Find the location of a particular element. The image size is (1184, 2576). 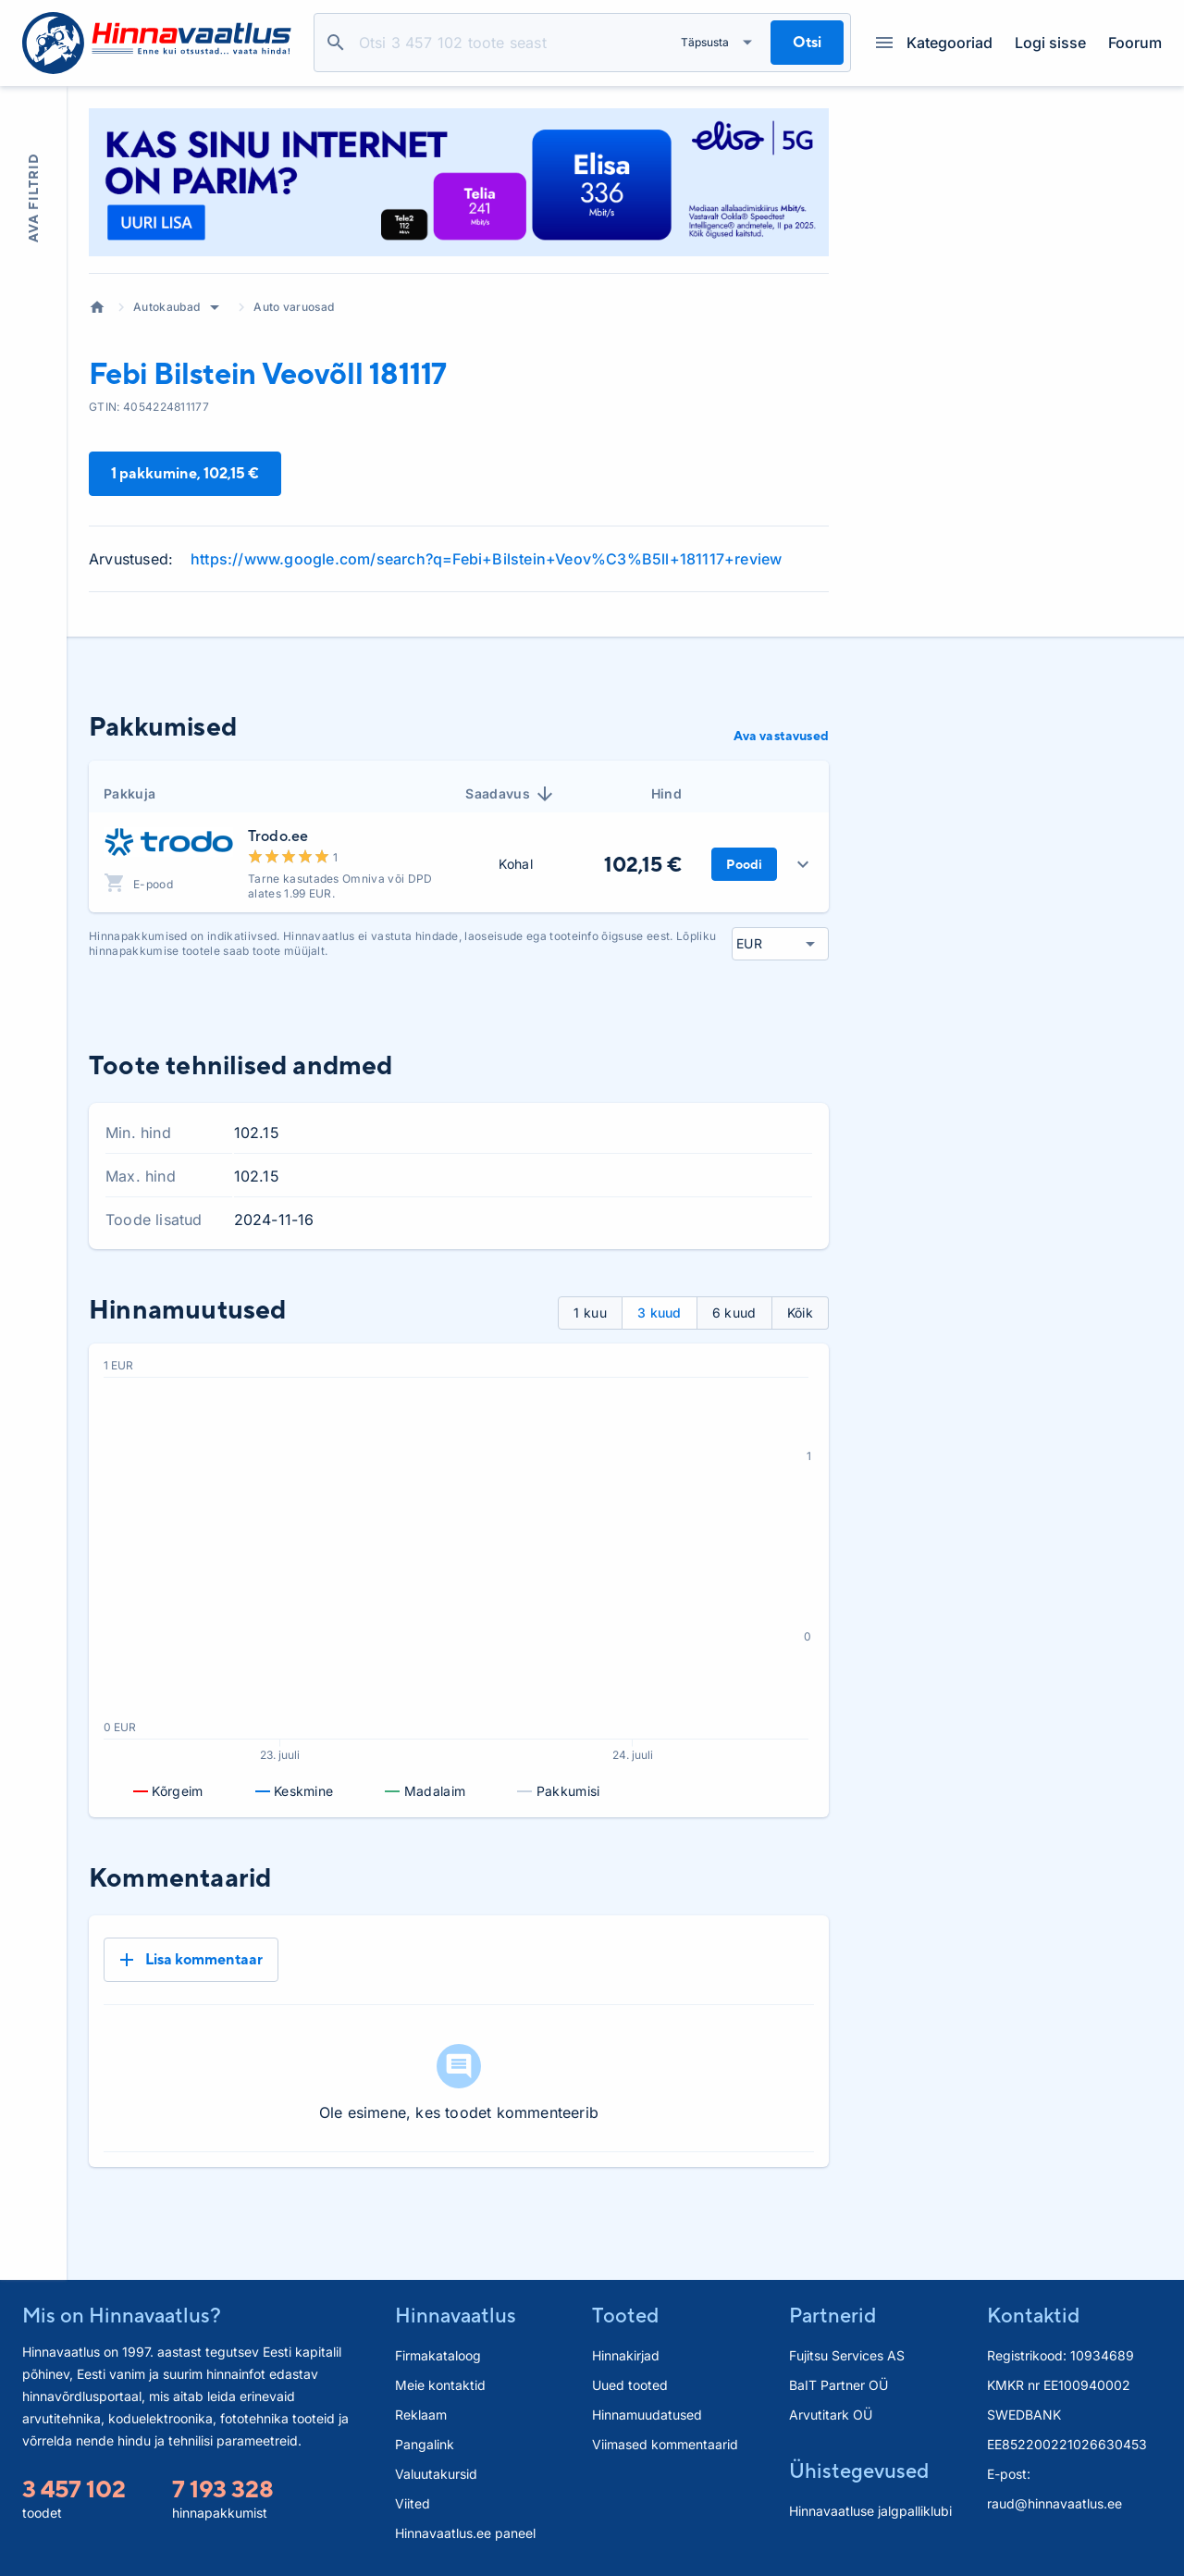

Trodo.ee is located at coordinates (278, 836).